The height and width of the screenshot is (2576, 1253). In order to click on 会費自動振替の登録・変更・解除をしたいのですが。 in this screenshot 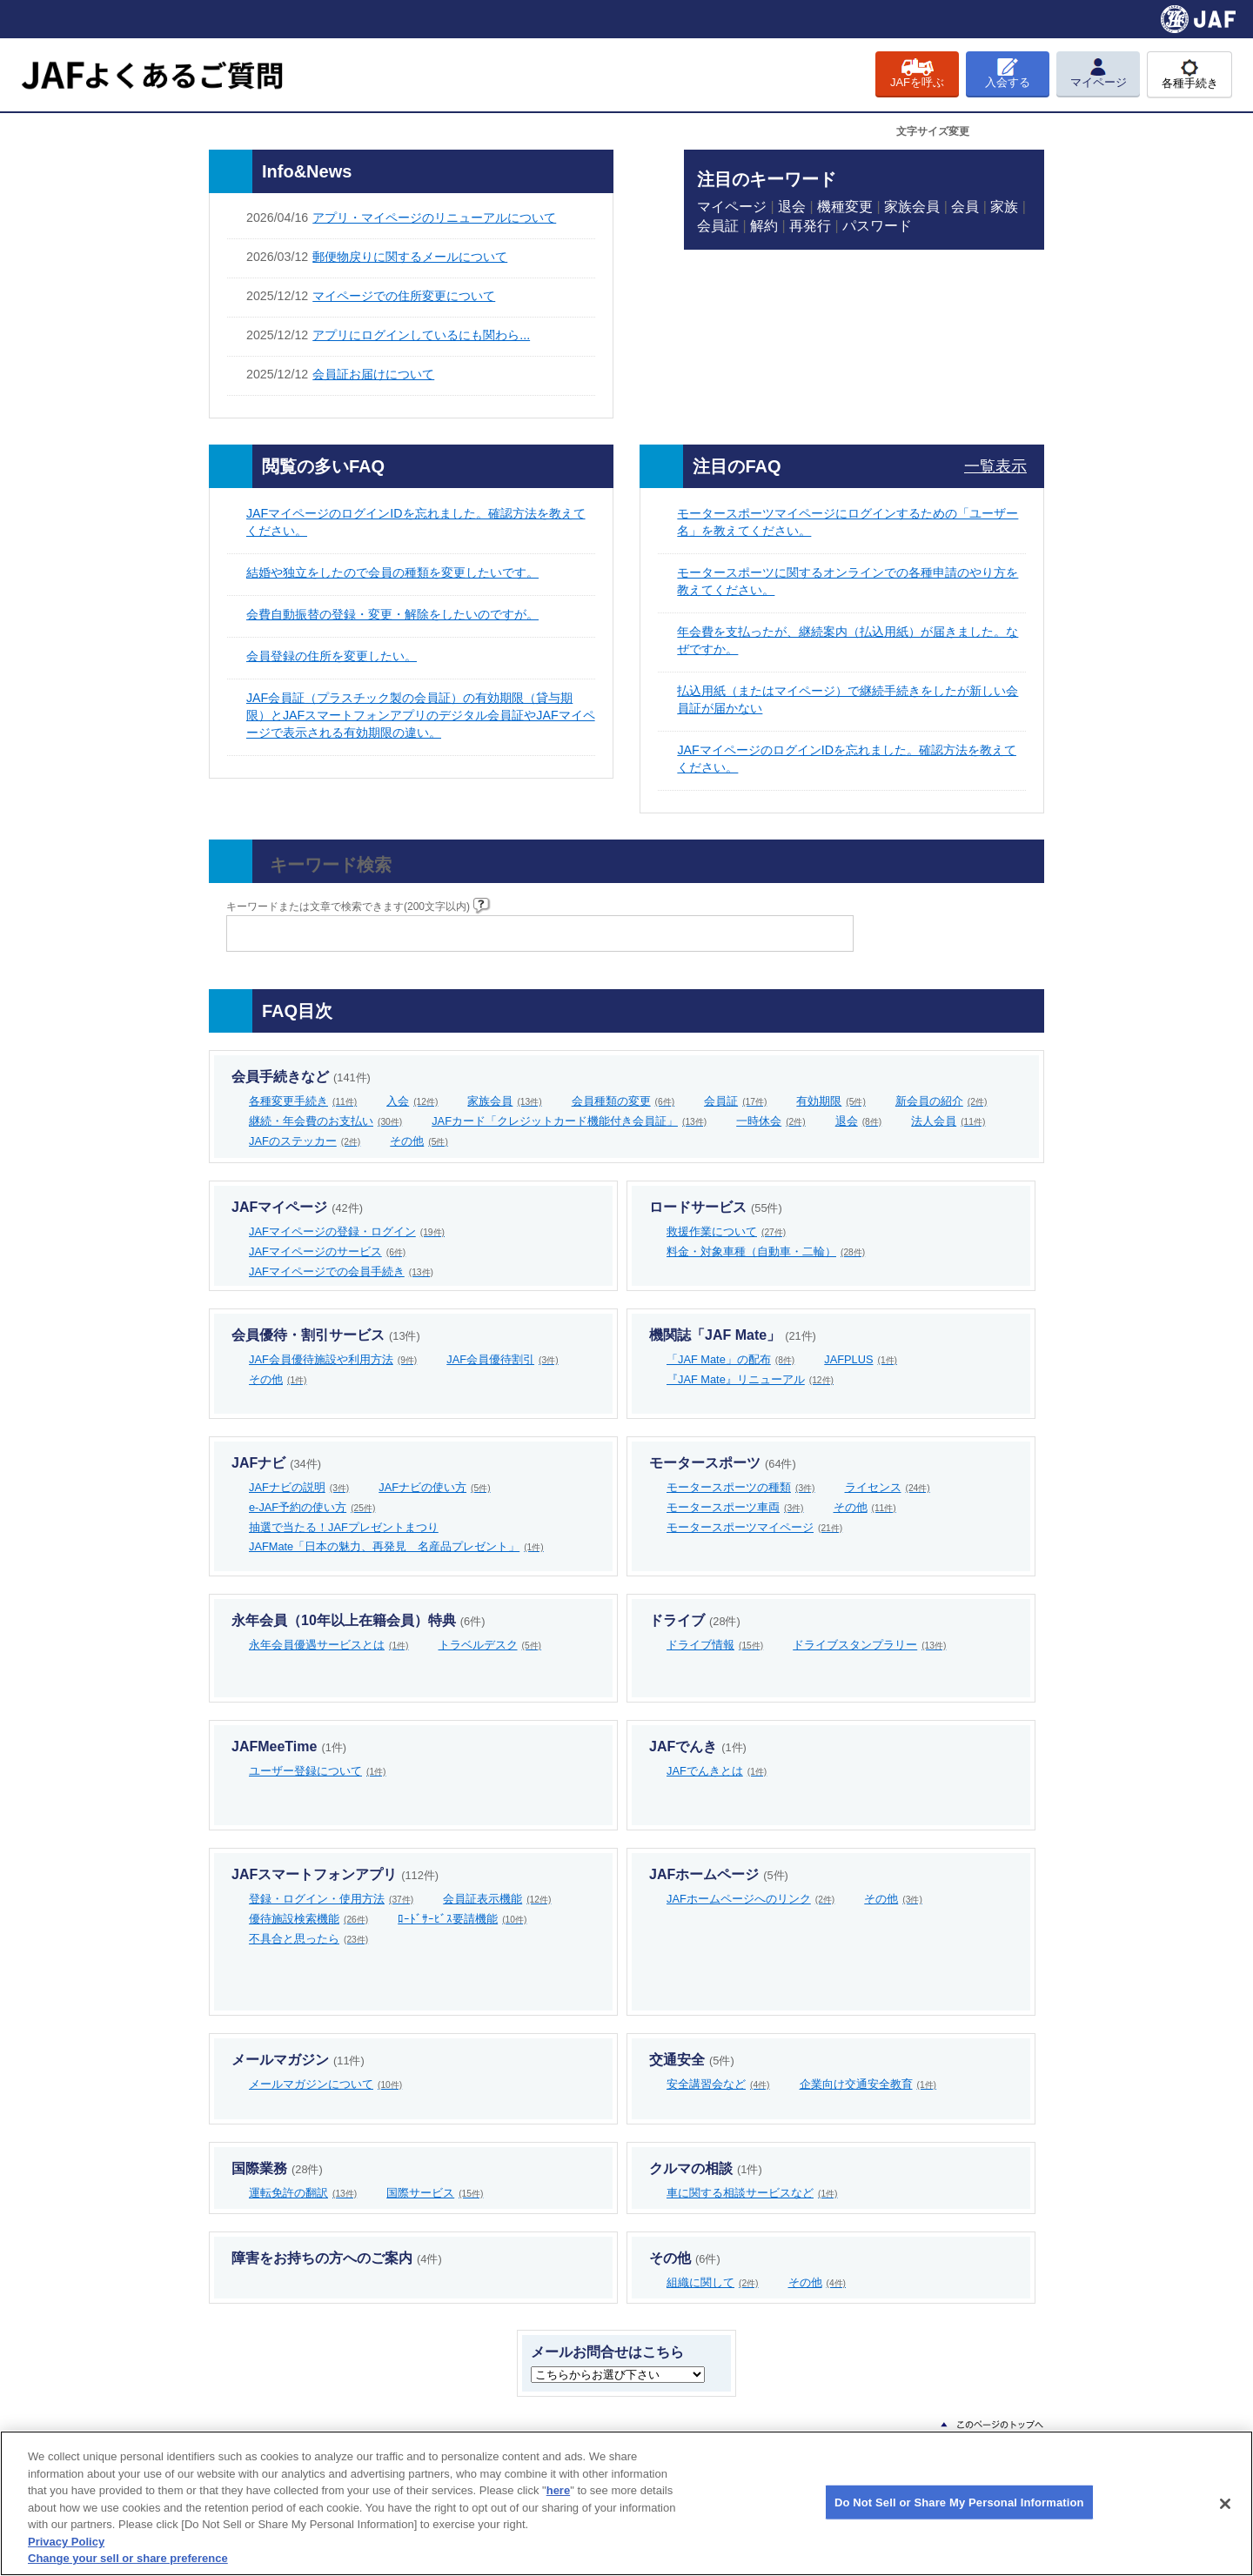, I will do `click(392, 614)`.